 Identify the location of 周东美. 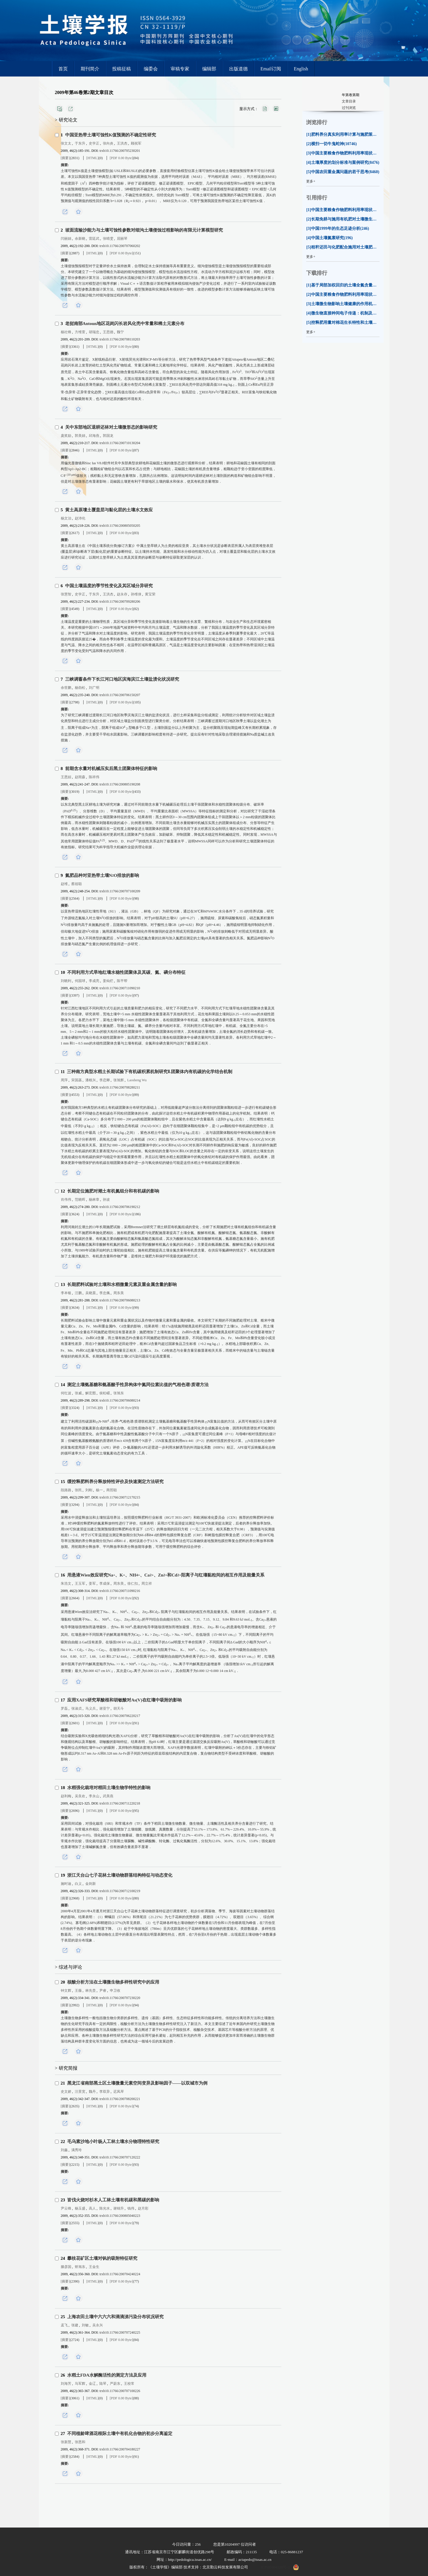
(118, 1293).